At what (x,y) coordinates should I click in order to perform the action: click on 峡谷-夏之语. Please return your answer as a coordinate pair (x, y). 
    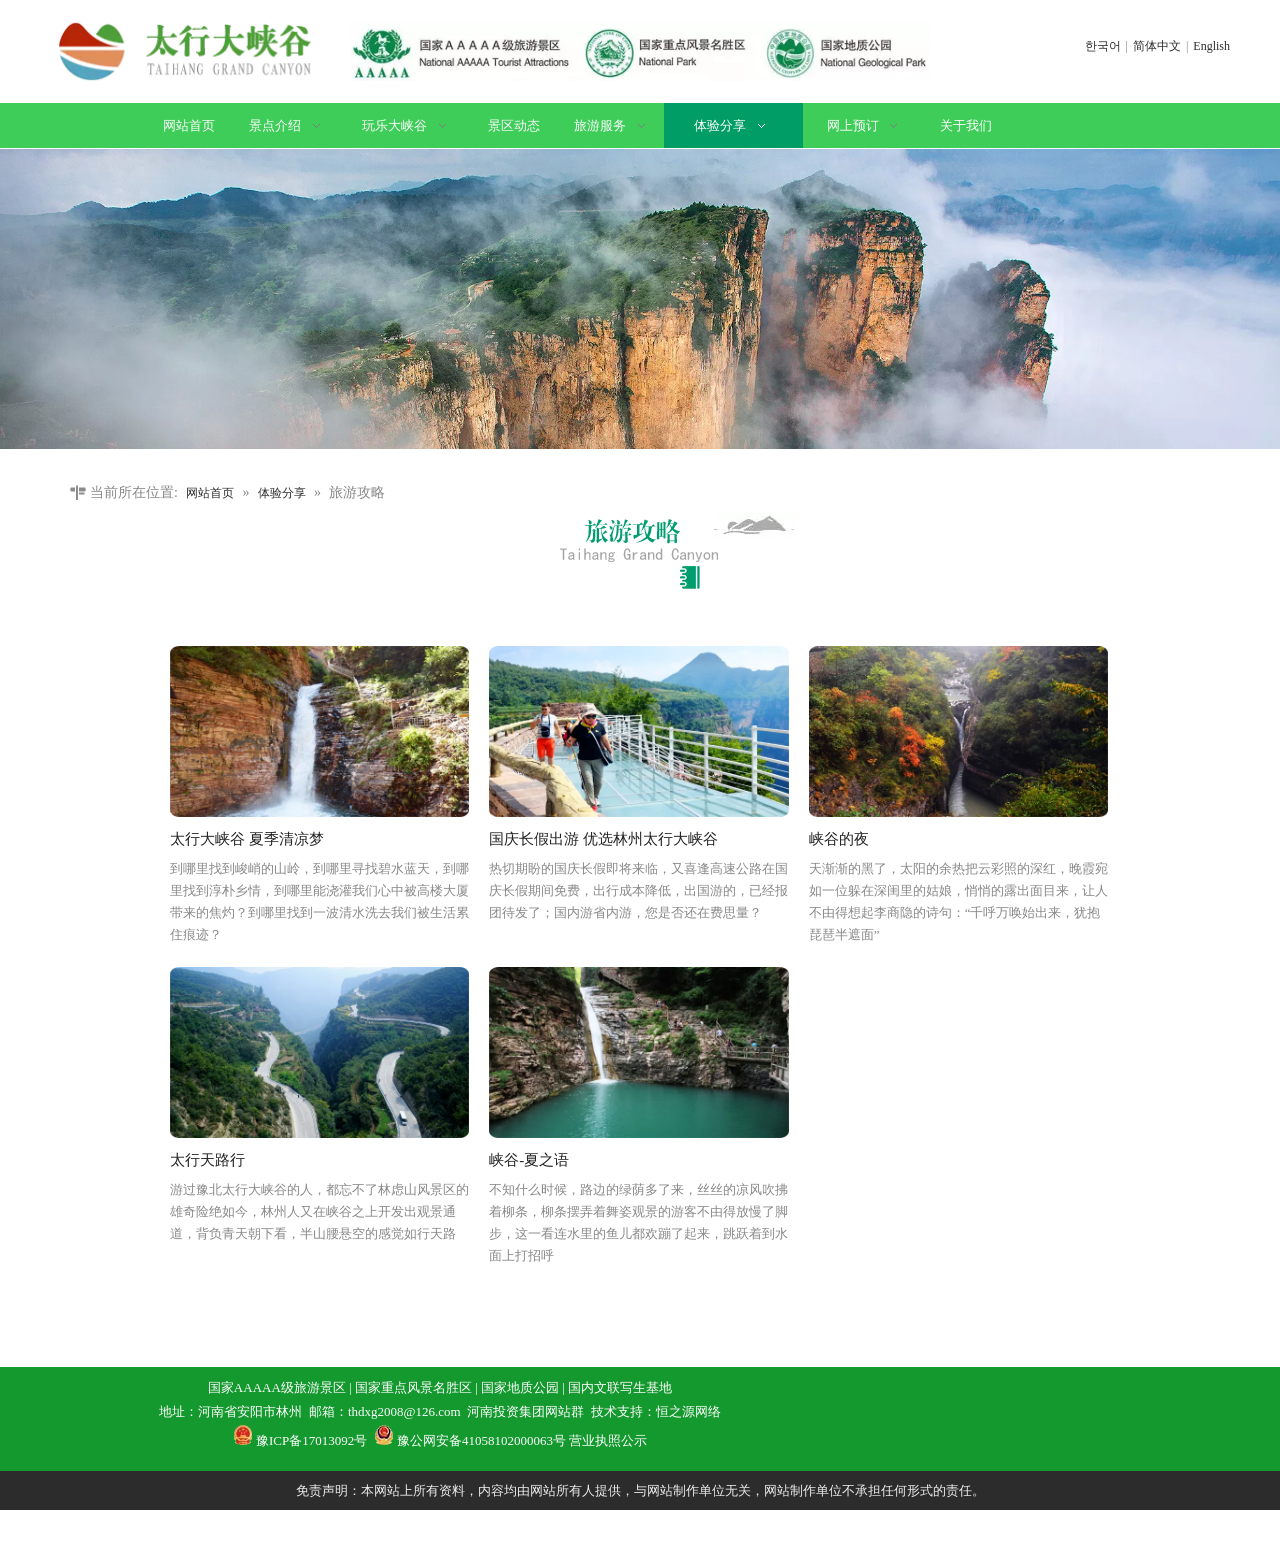
    Looking at the image, I should click on (529, 1205).